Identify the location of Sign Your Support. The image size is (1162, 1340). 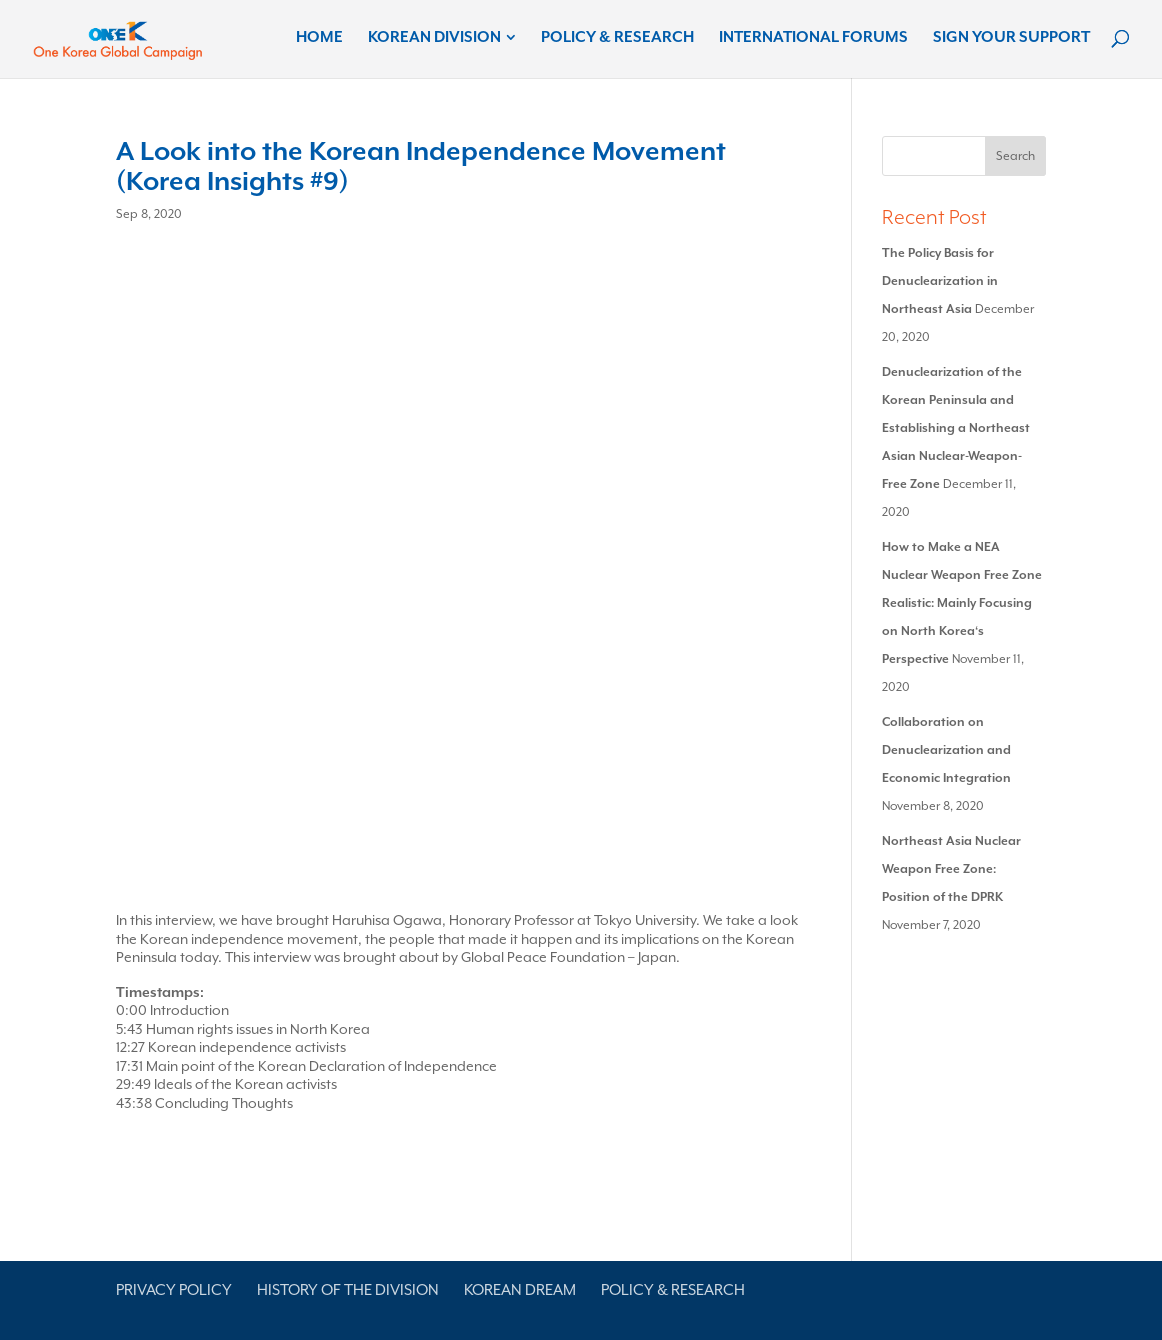
(1011, 38).